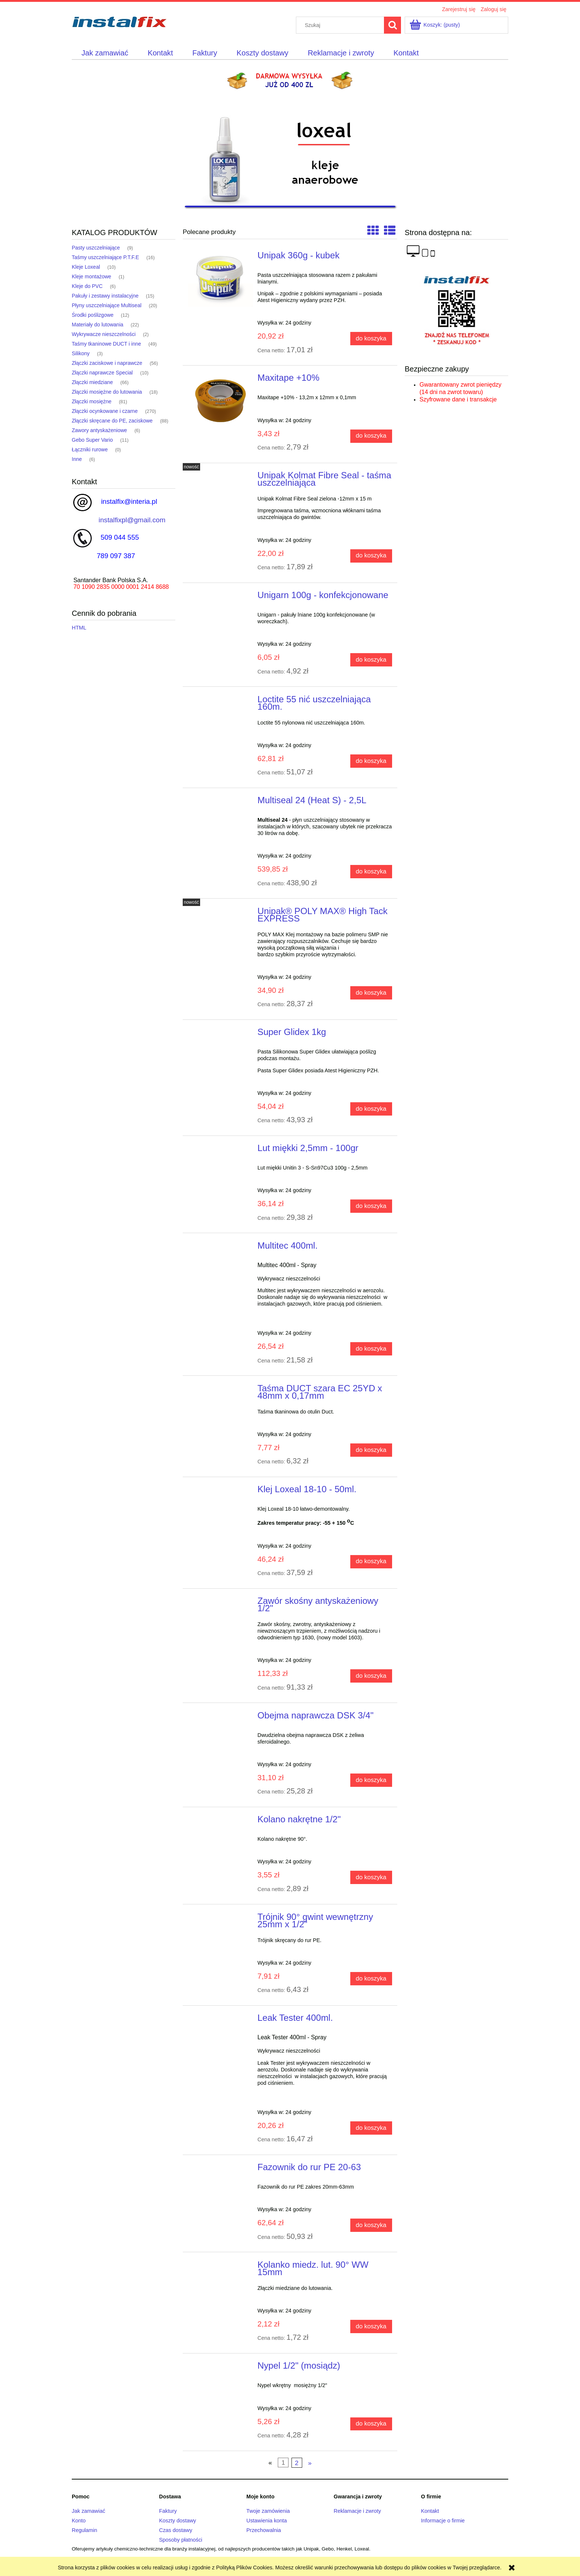 This screenshot has width=580, height=2576. I want to click on [Do koszyka Trójnik 90° gwint wewnętrzny 25mm x 1/2"], so click(371, 1978).